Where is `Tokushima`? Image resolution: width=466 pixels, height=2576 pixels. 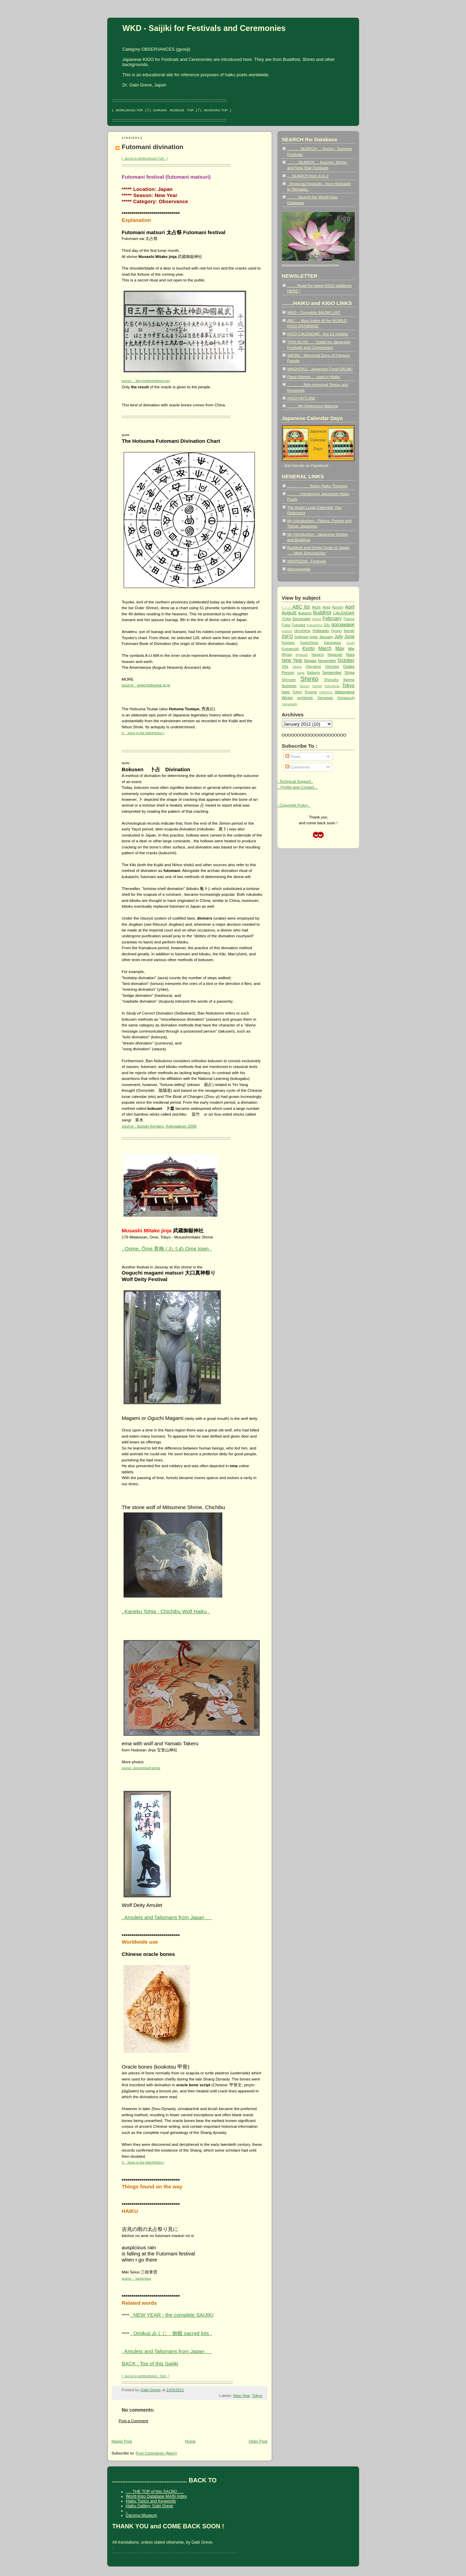
Tokushima is located at coordinates (331, 686).